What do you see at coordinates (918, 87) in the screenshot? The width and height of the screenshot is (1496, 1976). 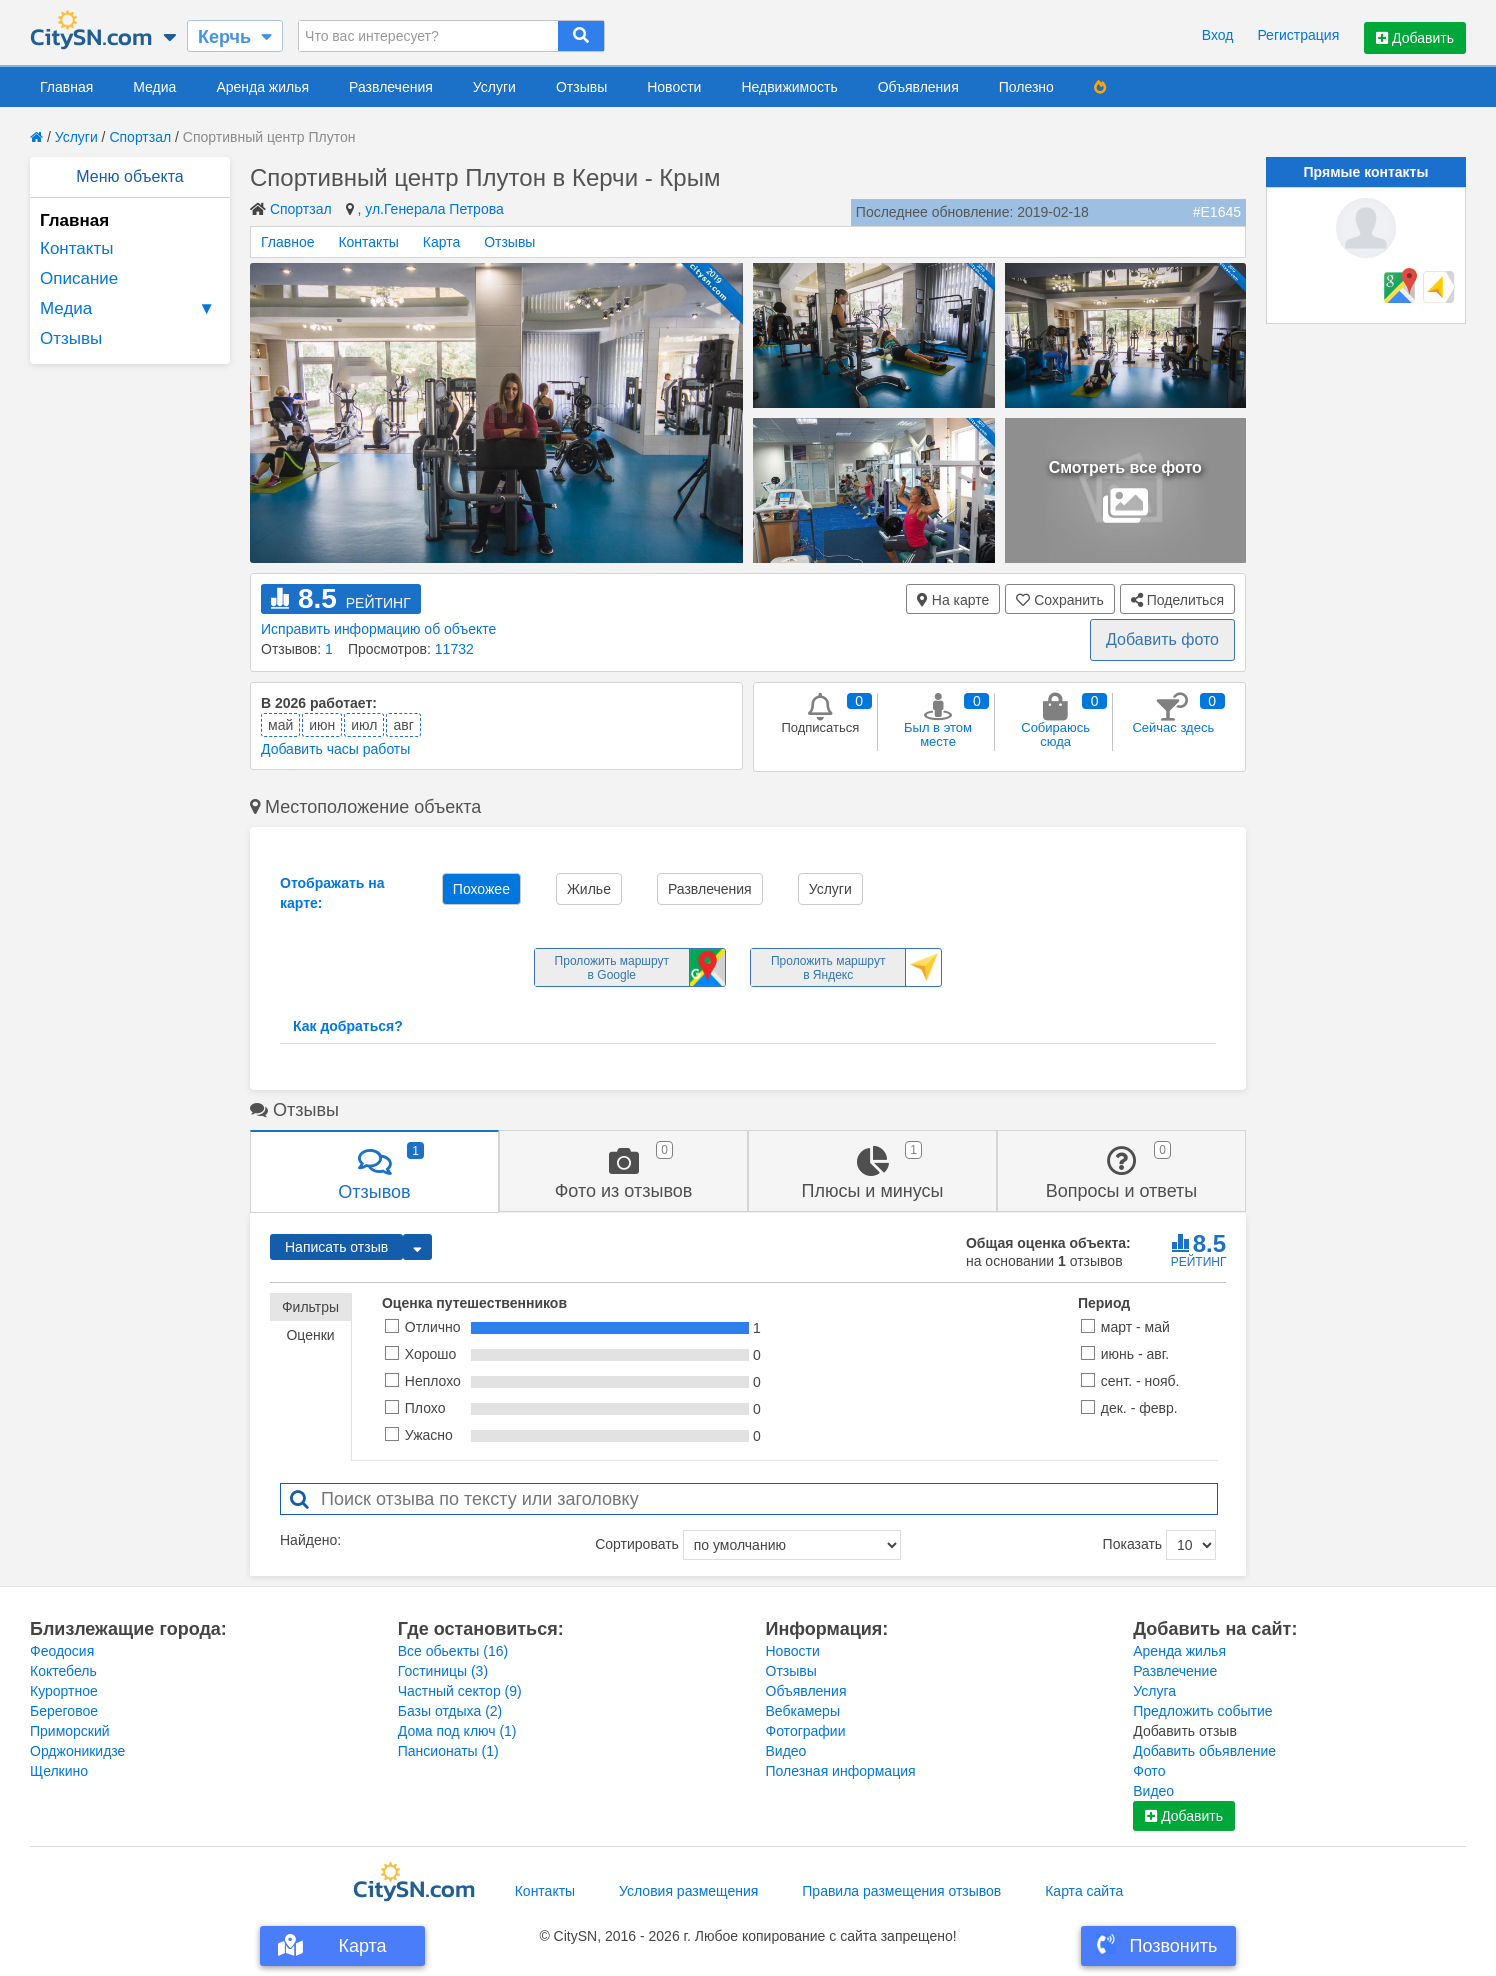 I see `Объявления` at bounding box center [918, 87].